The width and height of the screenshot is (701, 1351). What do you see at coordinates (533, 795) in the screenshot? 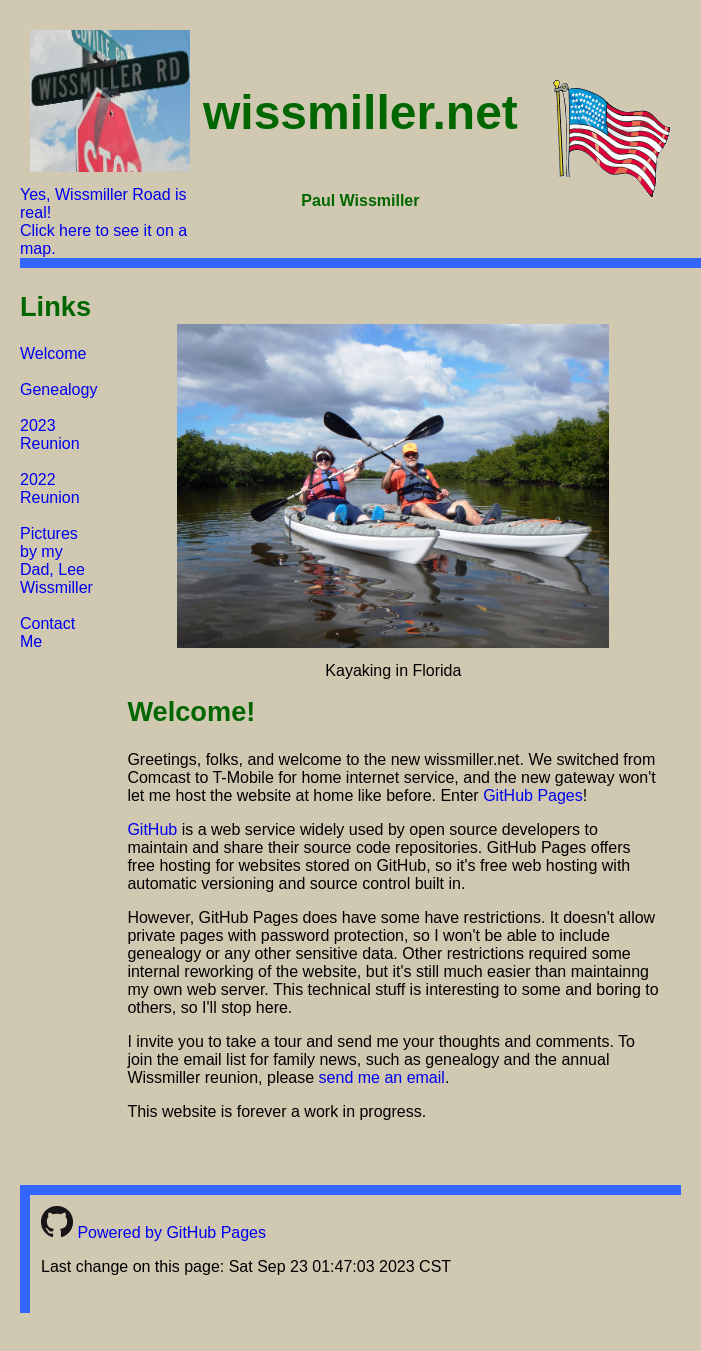
I see `GitHub Pages` at bounding box center [533, 795].